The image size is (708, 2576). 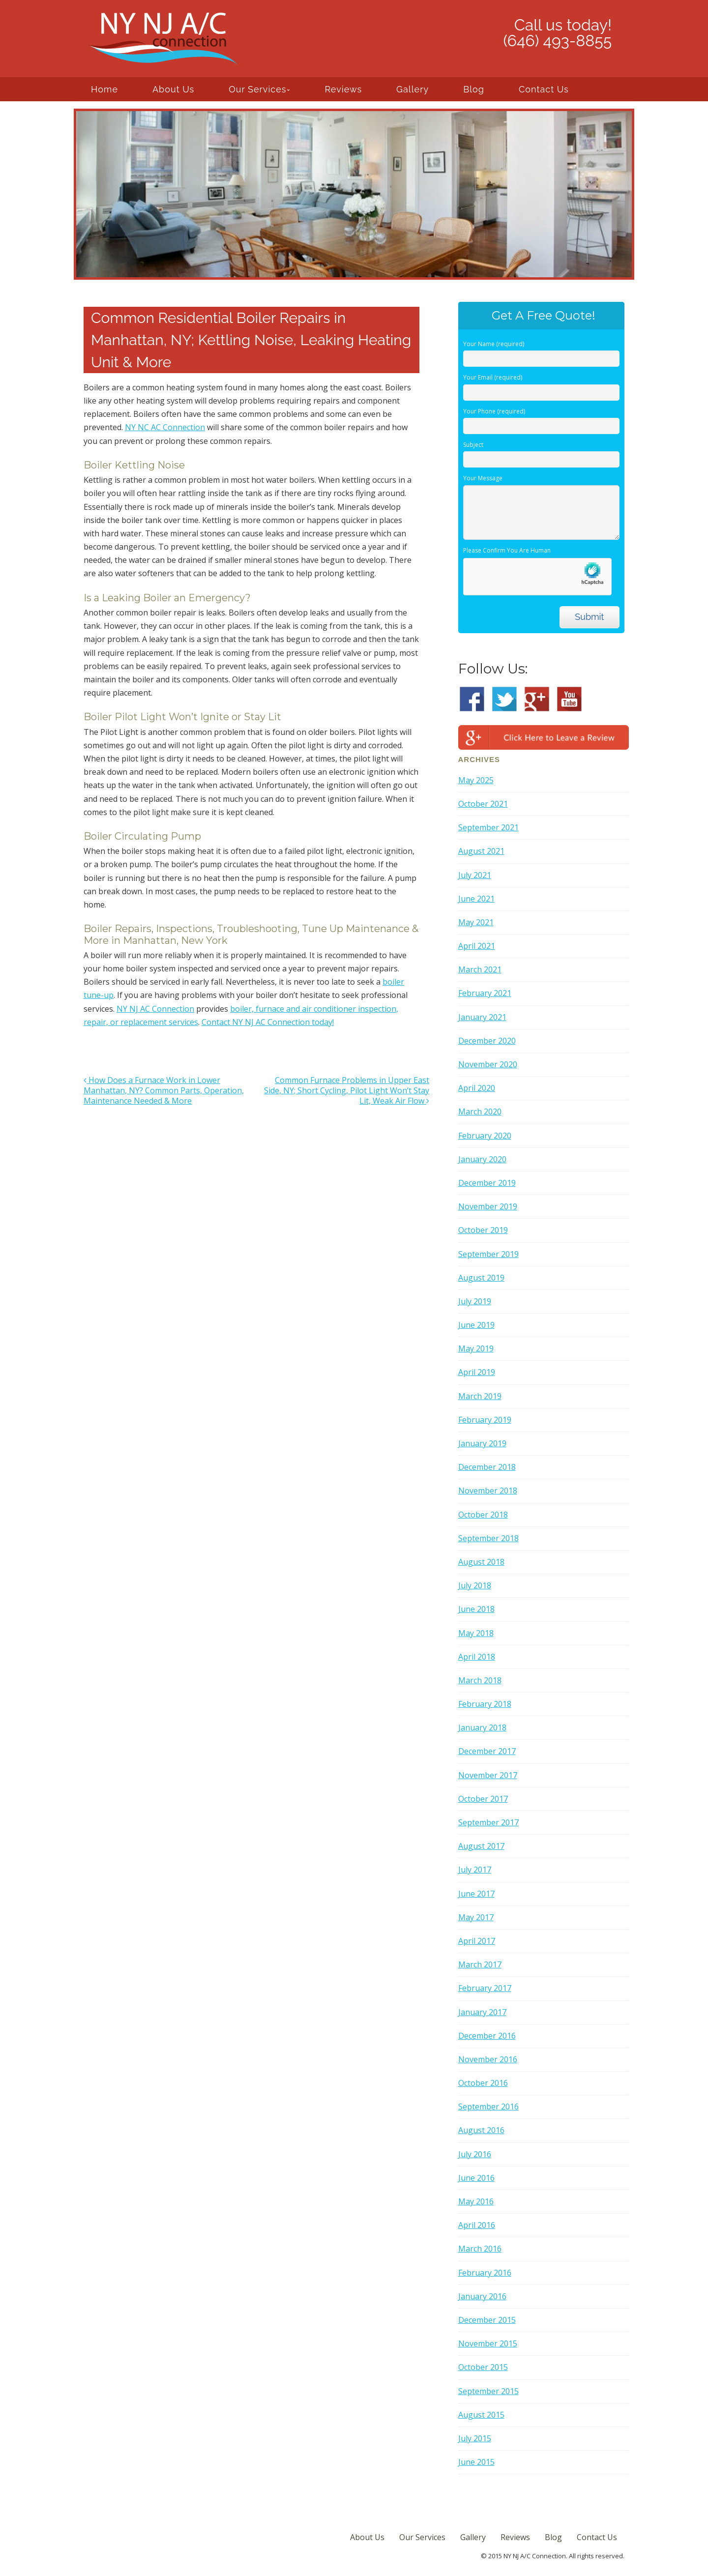 What do you see at coordinates (473, 89) in the screenshot?
I see `Blog` at bounding box center [473, 89].